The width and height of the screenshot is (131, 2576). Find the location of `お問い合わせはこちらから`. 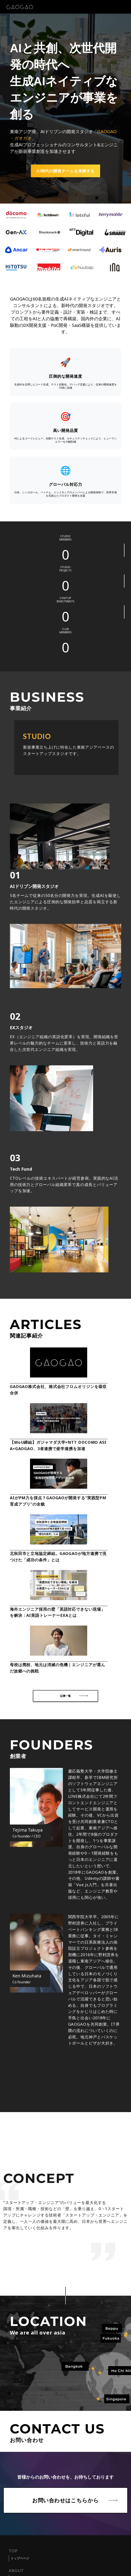

お問い合わせはこちらから is located at coordinates (65, 2366).